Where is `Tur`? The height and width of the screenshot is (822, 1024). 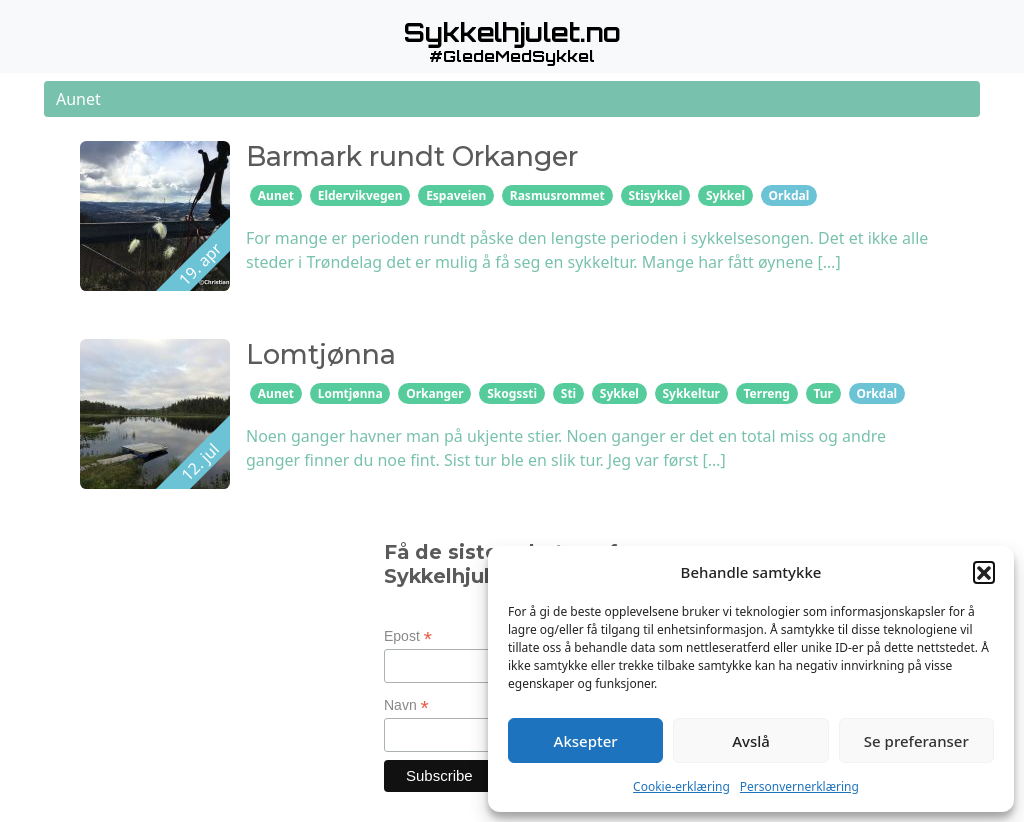 Tur is located at coordinates (823, 393).